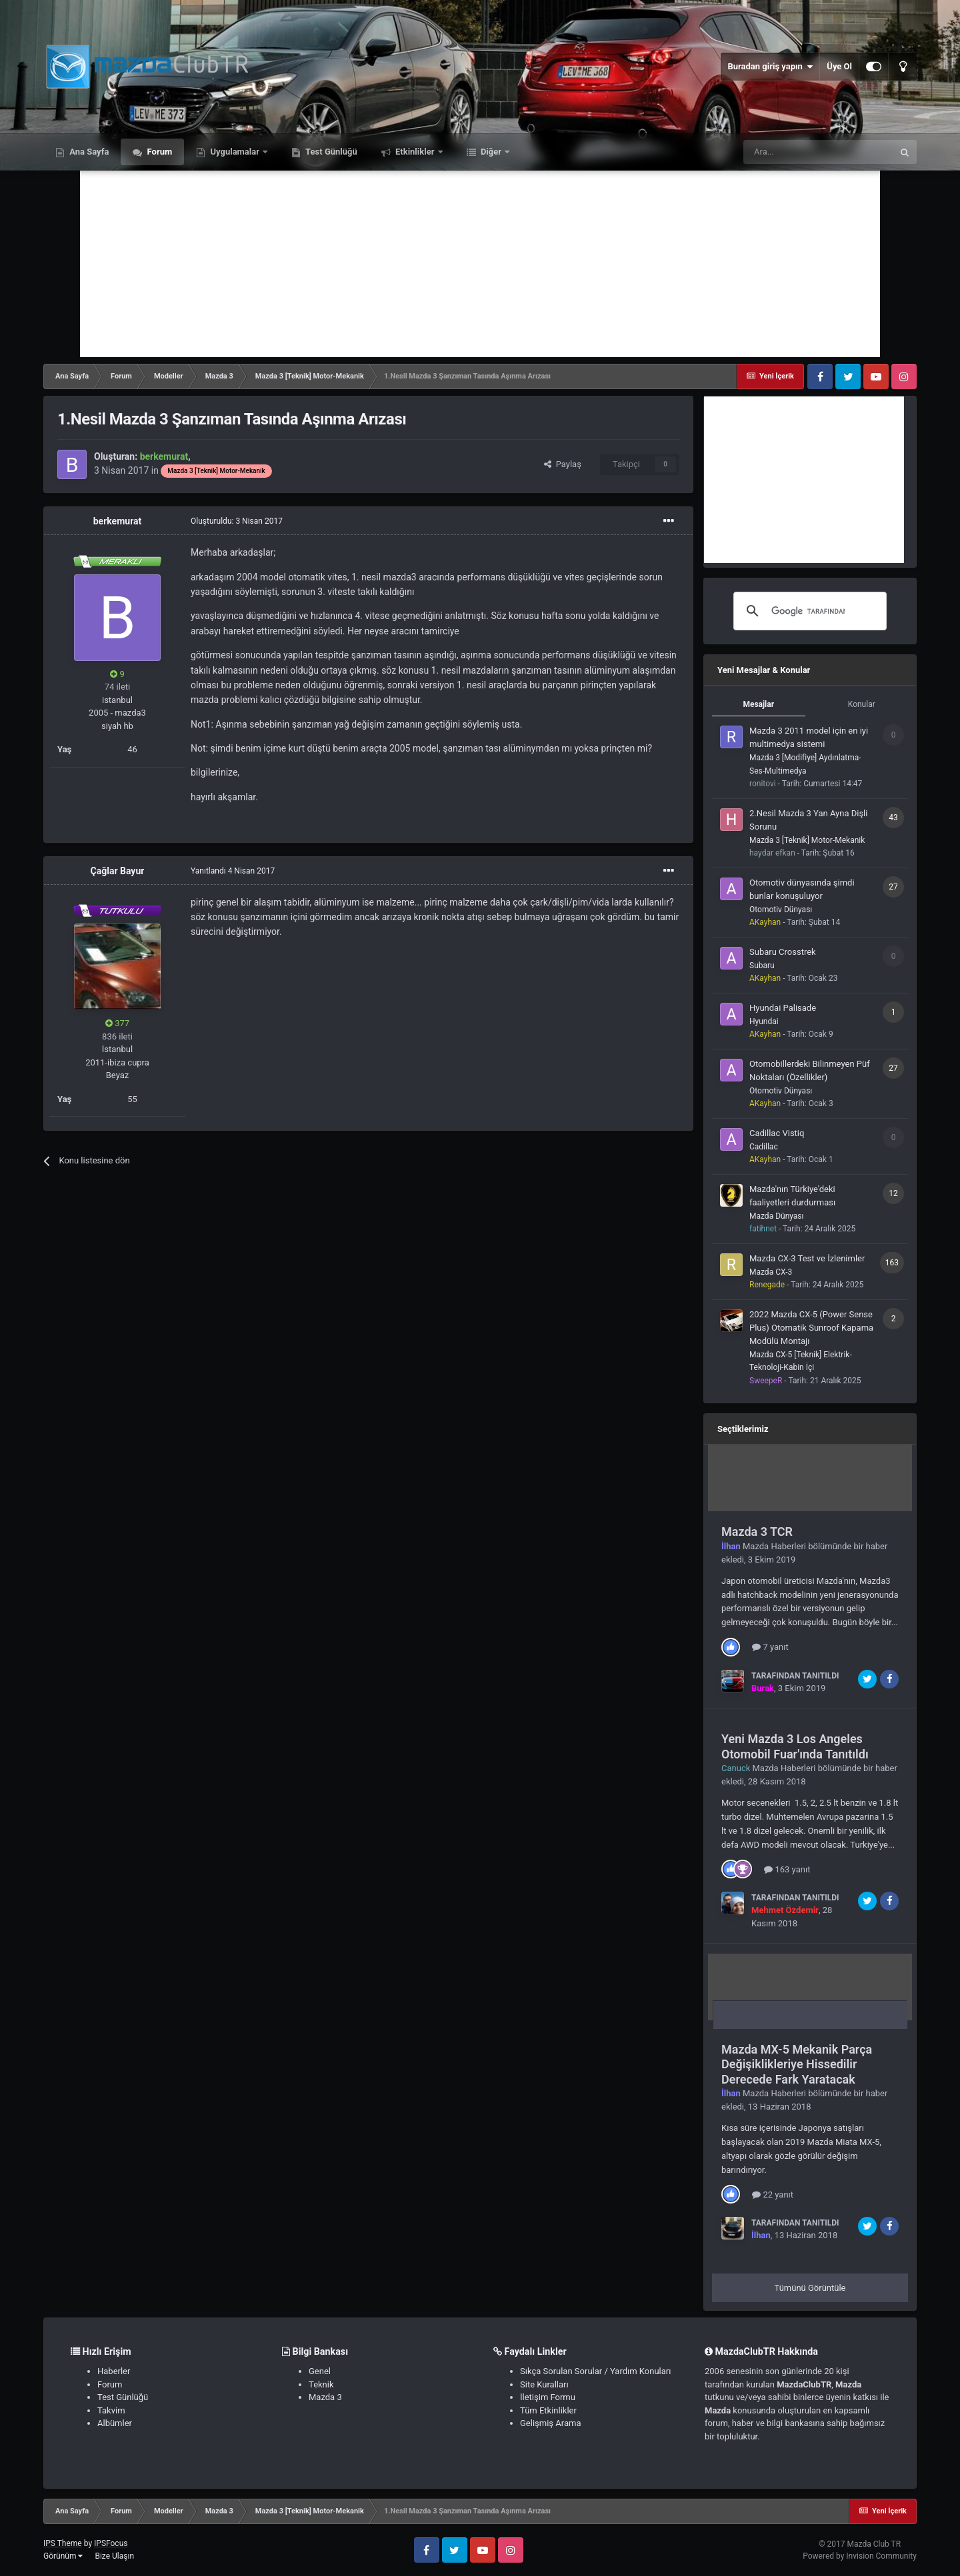 The image size is (960, 2576). I want to click on Cadillac, so click(763, 1146).